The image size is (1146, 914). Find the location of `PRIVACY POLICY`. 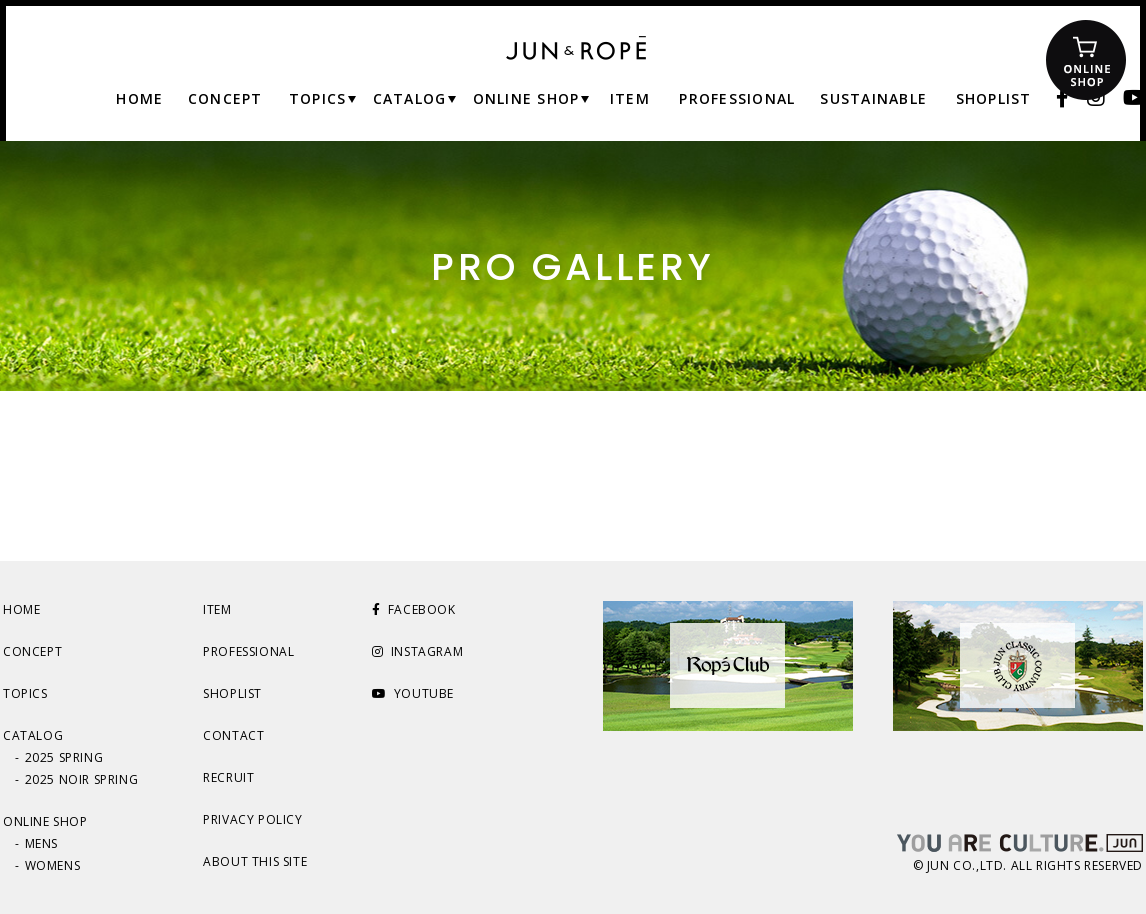

PRIVACY POLICY is located at coordinates (252, 819).